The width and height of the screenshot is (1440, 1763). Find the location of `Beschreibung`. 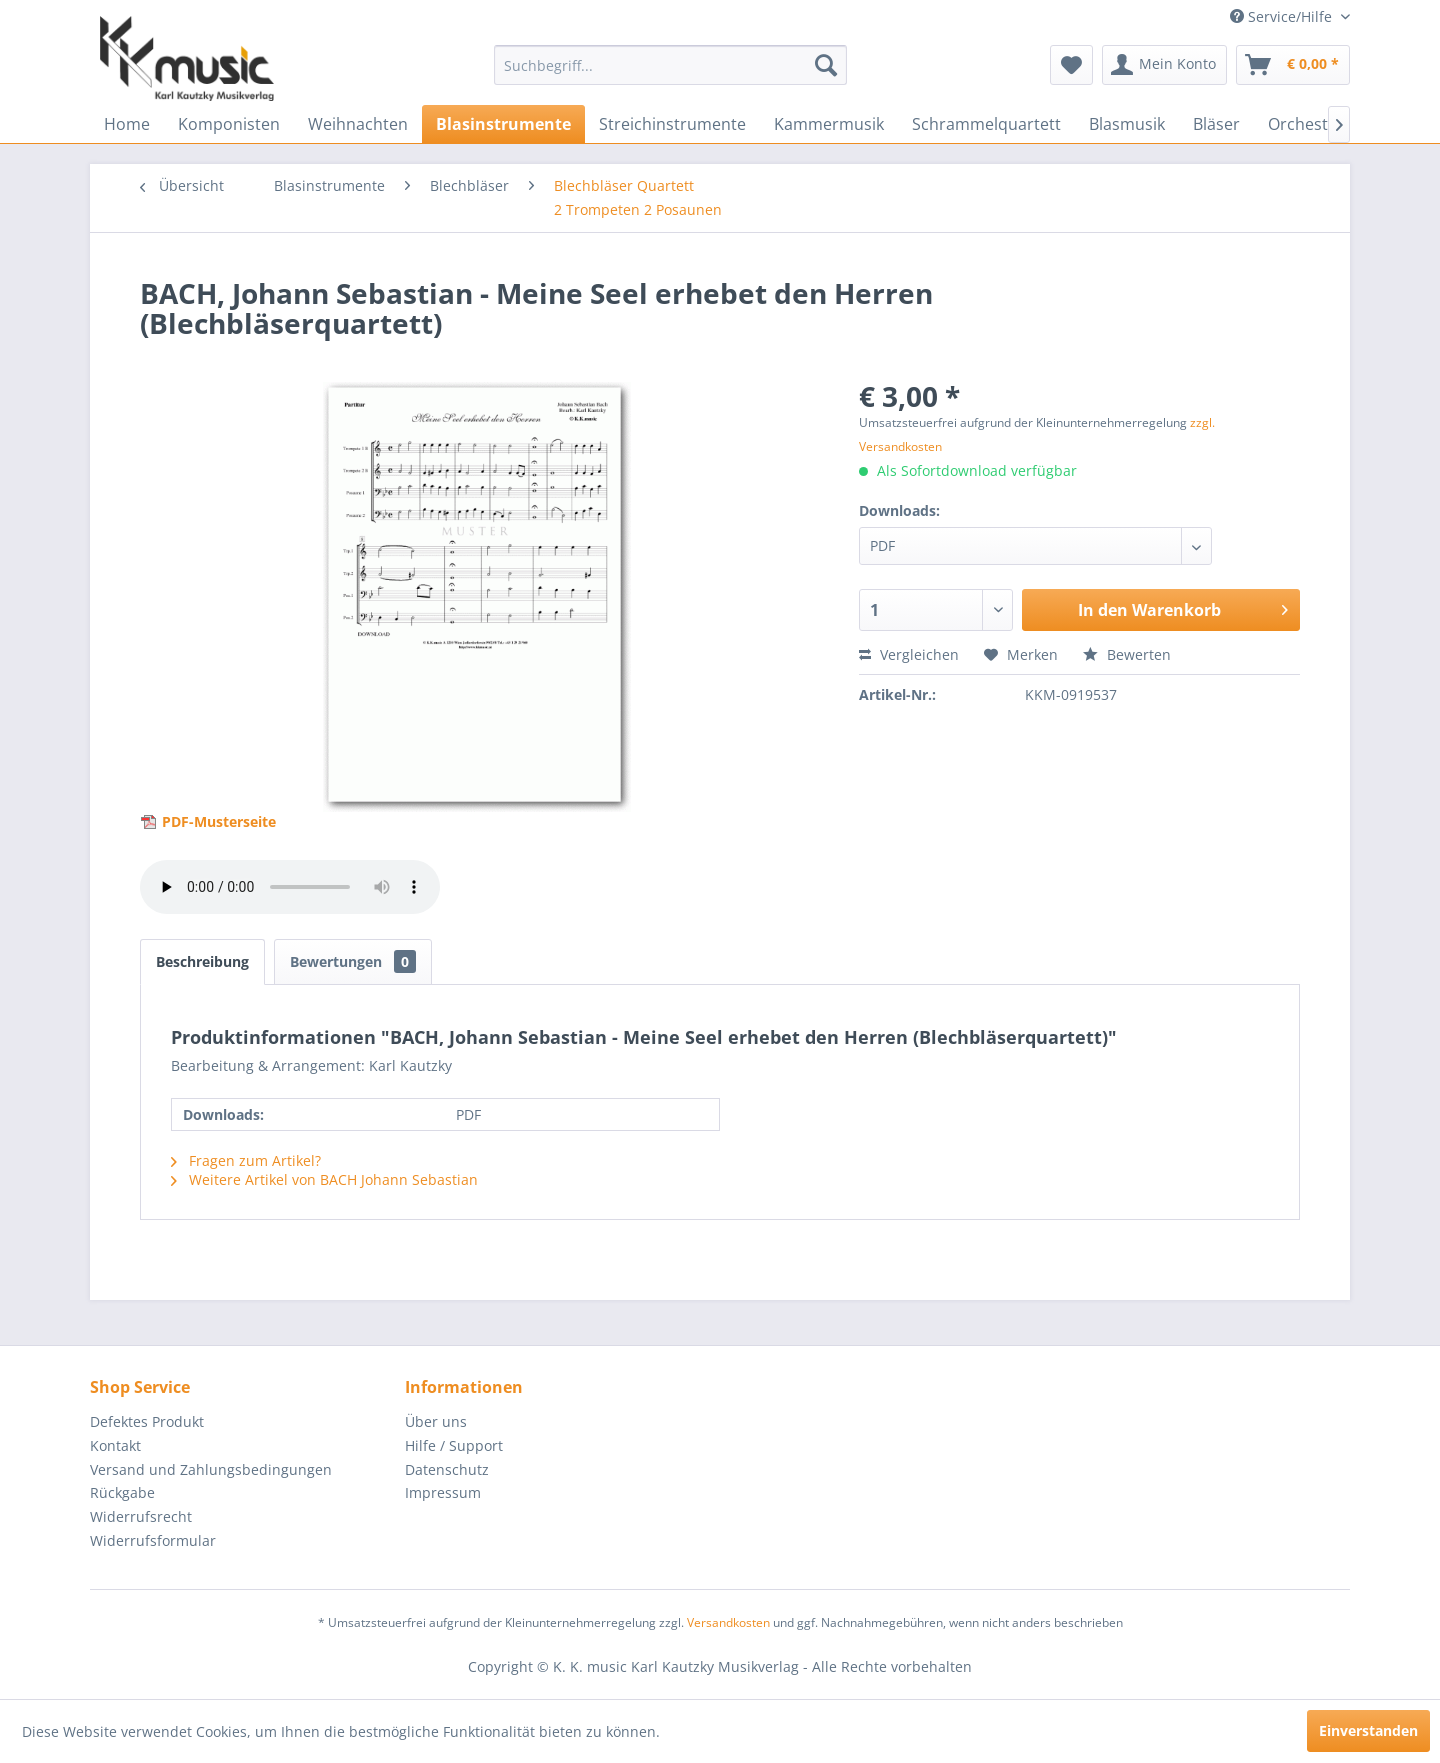

Beschreibung is located at coordinates (202, 961).